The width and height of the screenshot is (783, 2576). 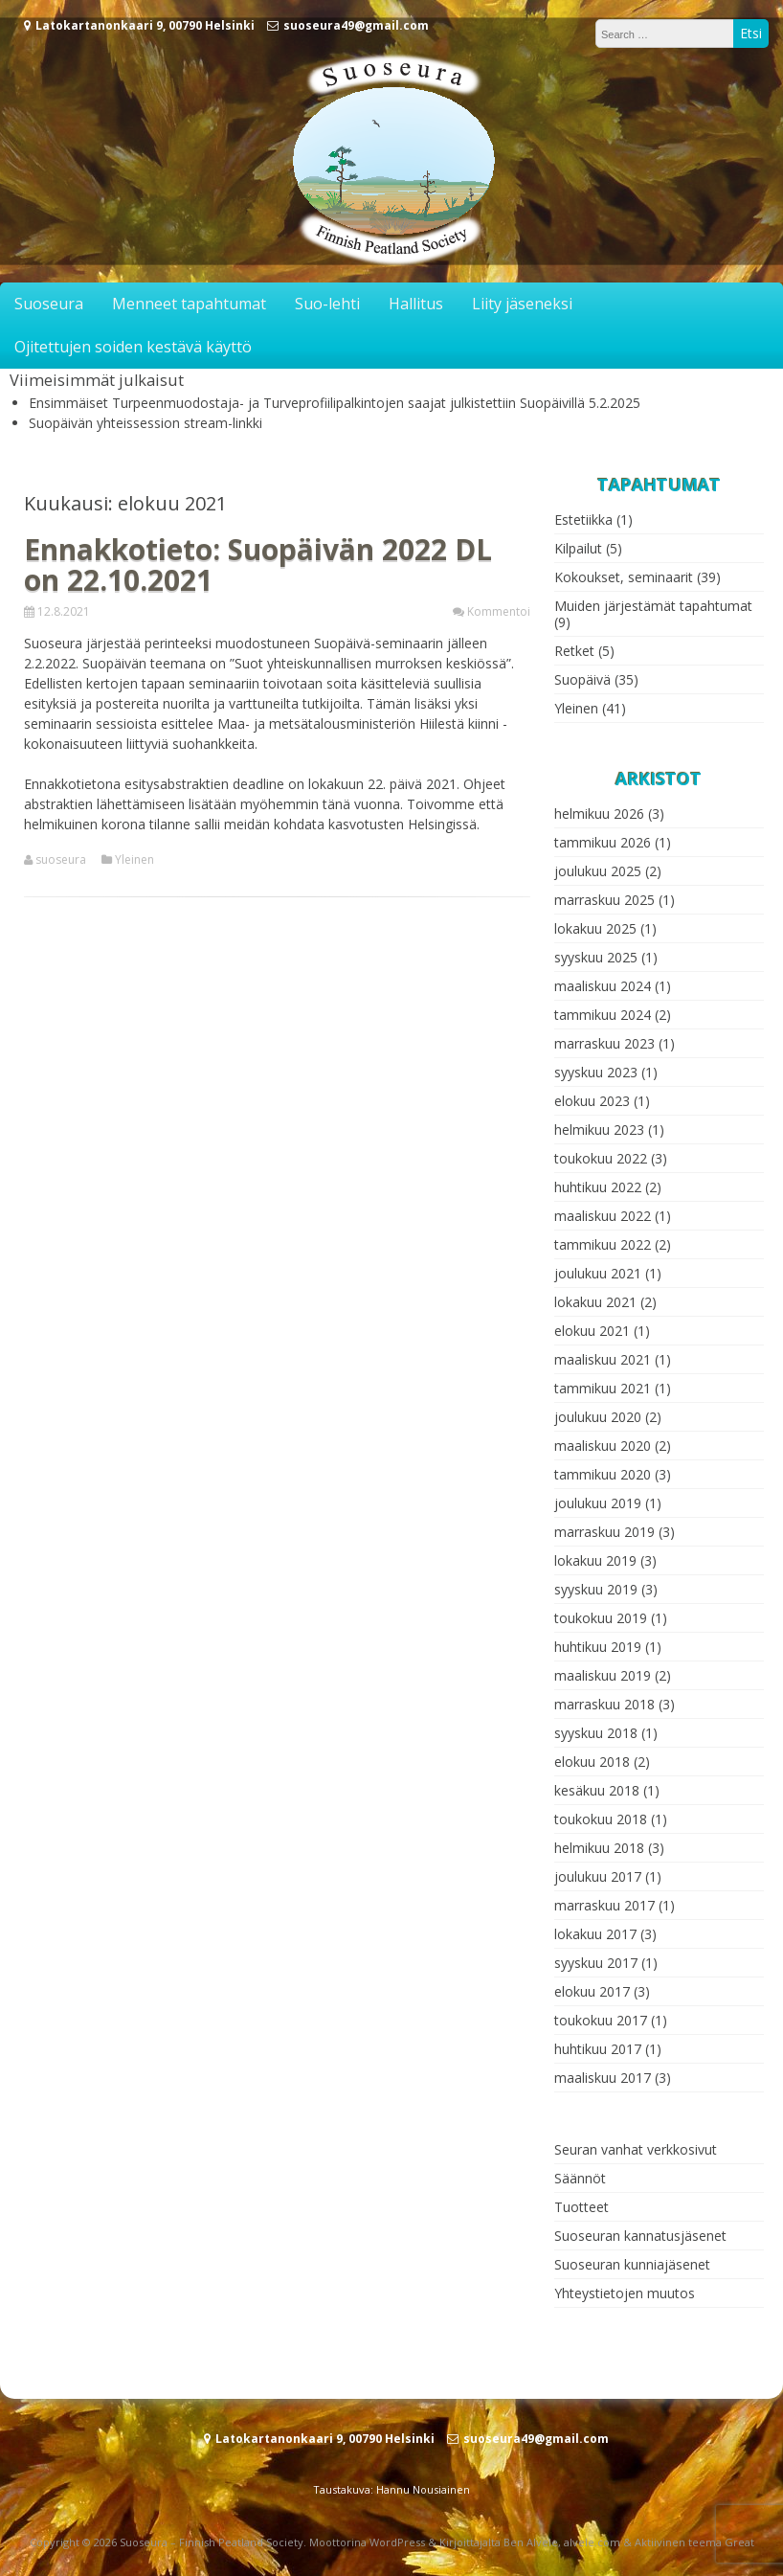 I want to click on kesäkuu 2018, so click(x=596, y=1790).